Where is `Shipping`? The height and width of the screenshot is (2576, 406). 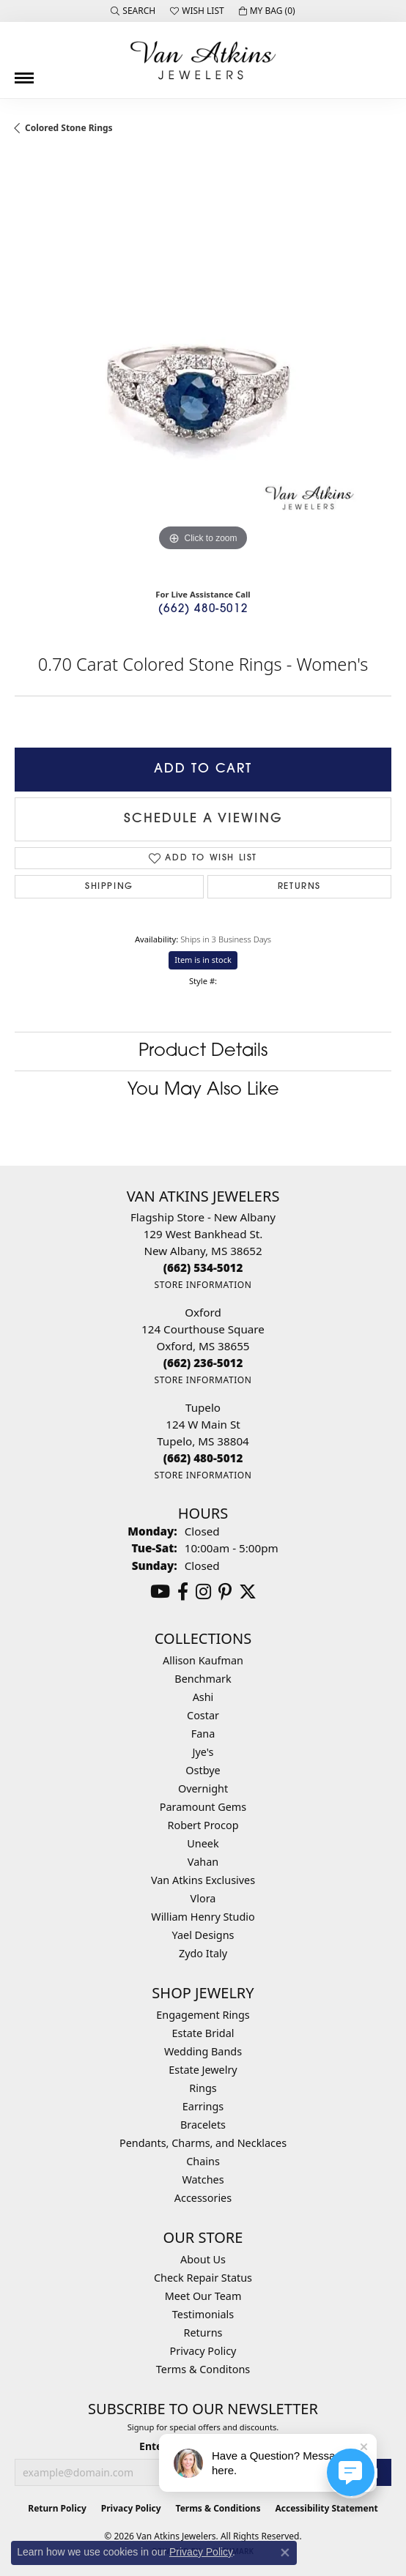 Shipping is located at coordinates (109, 886).